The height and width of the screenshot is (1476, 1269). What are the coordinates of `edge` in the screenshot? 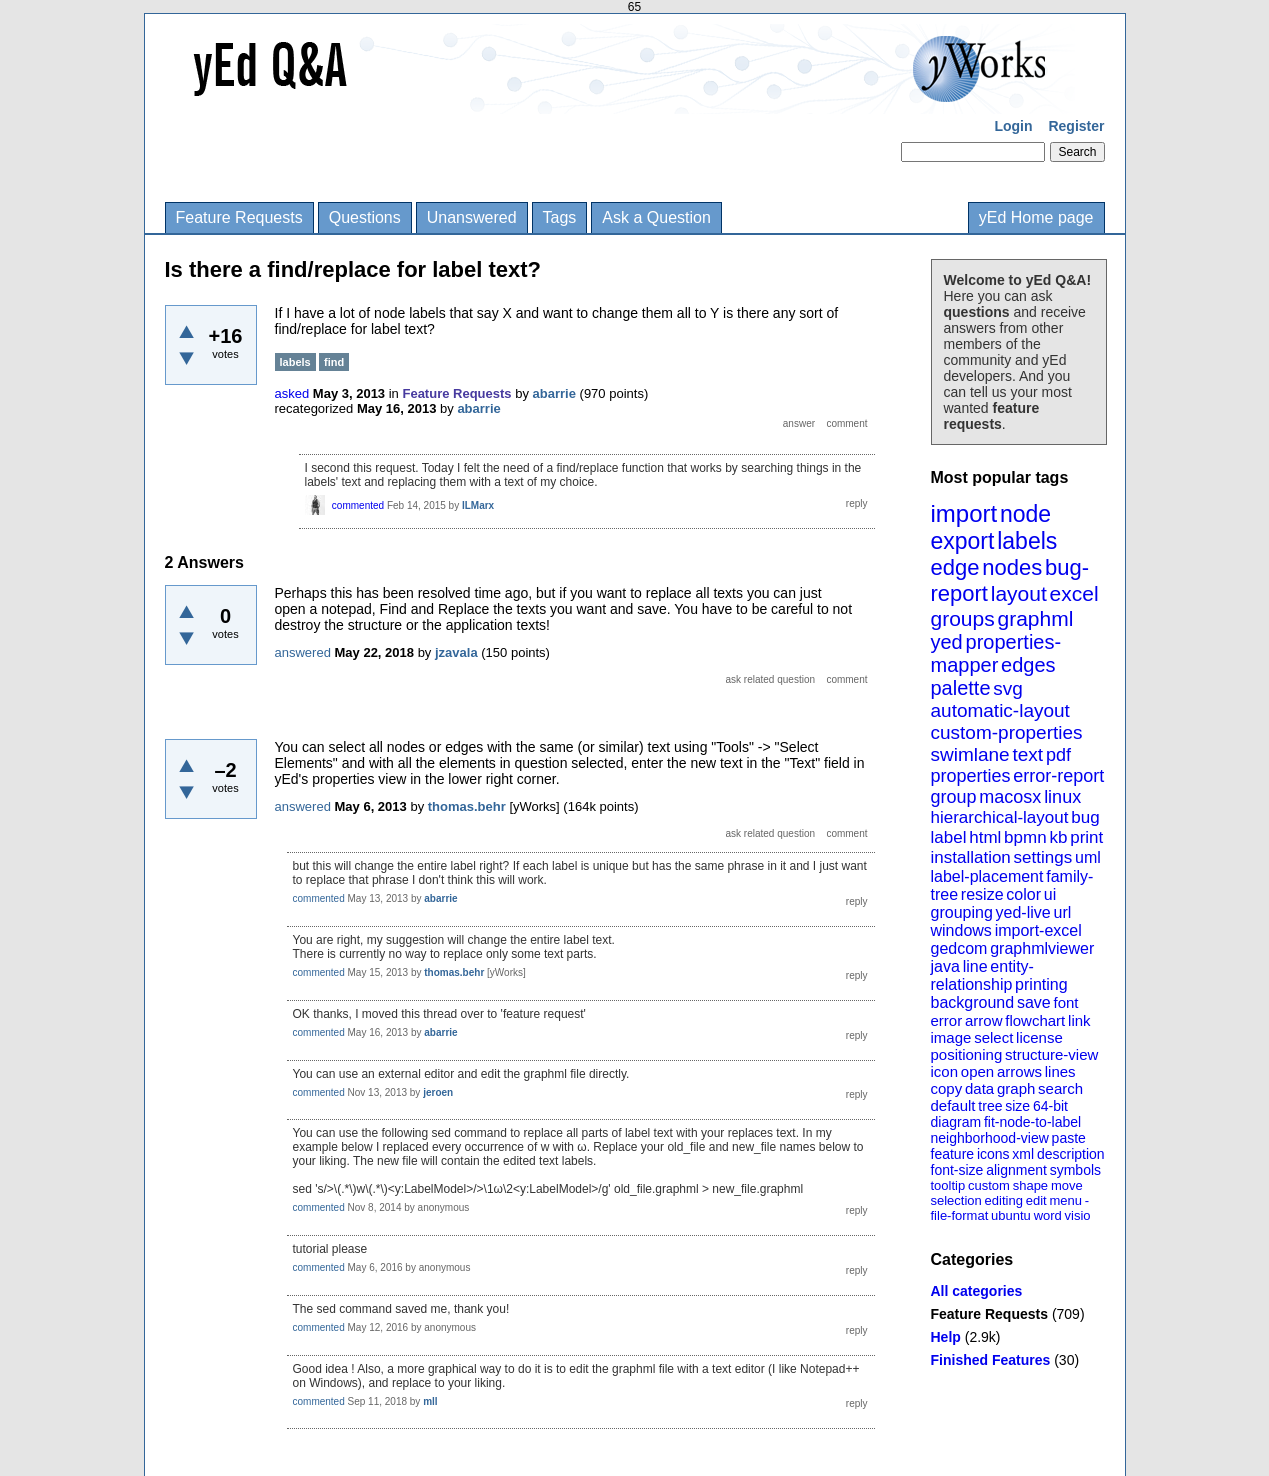 It's located at (955, 567).